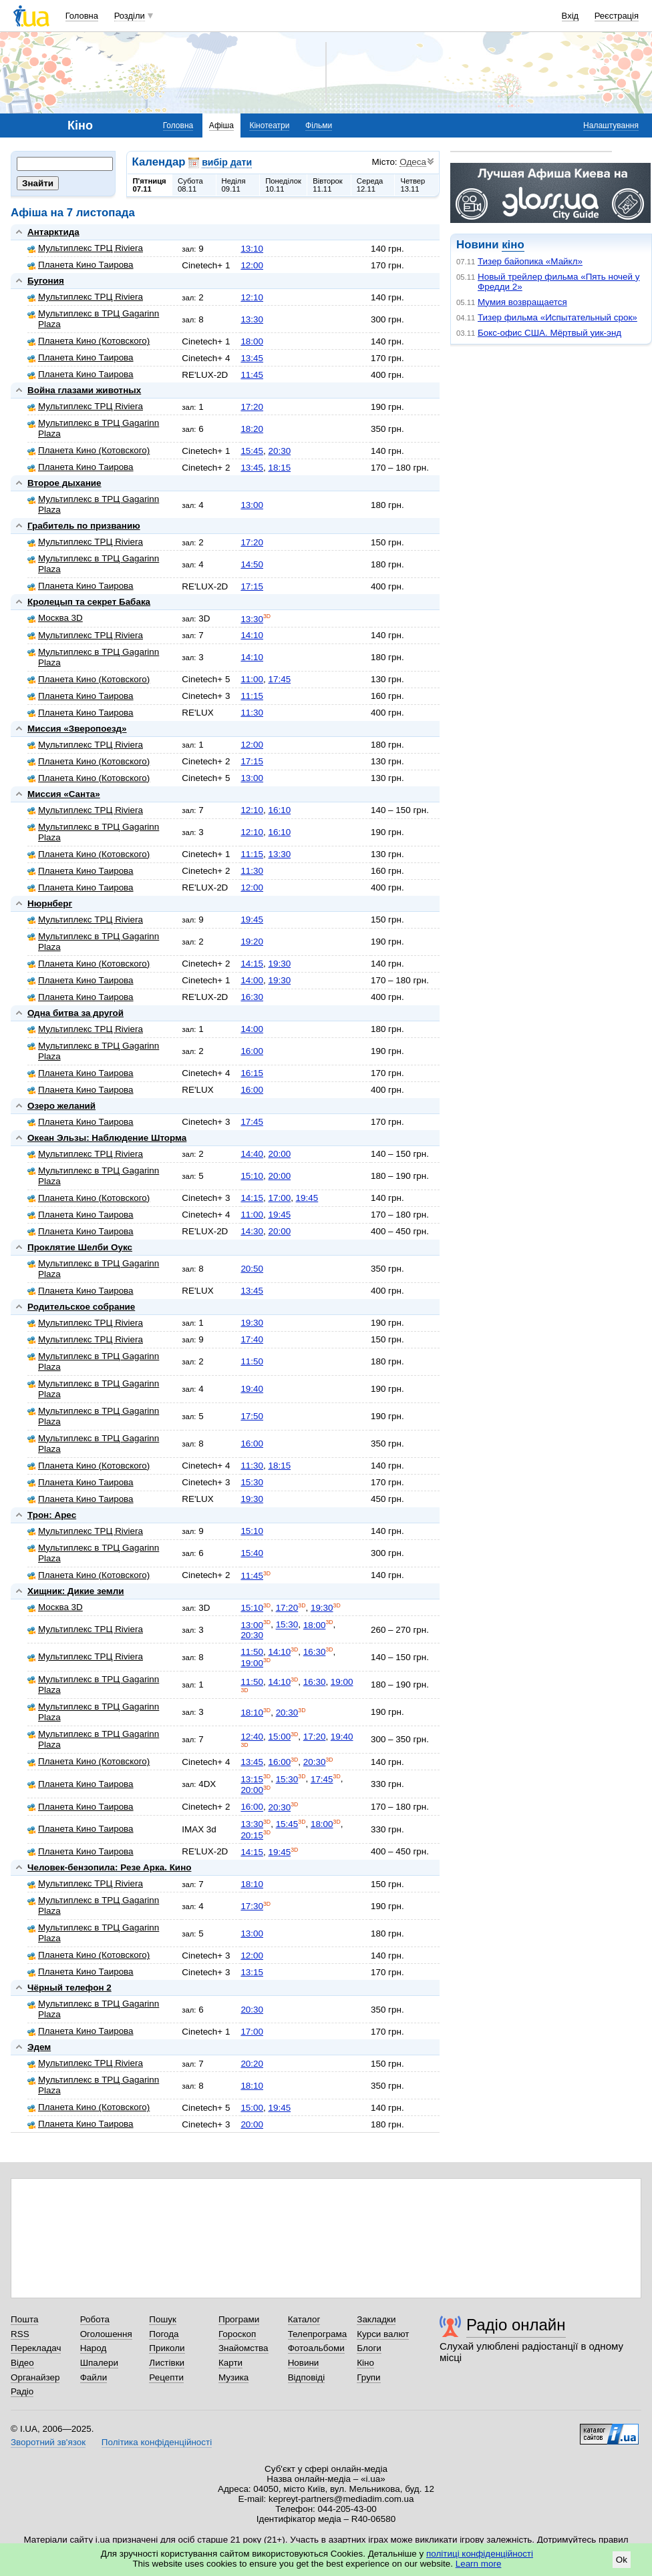 Image resolution: width=652 pixels, height=2576 pixels. Describe the element at coordinates (95, 2319) in the screenshot. I see `Робота` at that location.